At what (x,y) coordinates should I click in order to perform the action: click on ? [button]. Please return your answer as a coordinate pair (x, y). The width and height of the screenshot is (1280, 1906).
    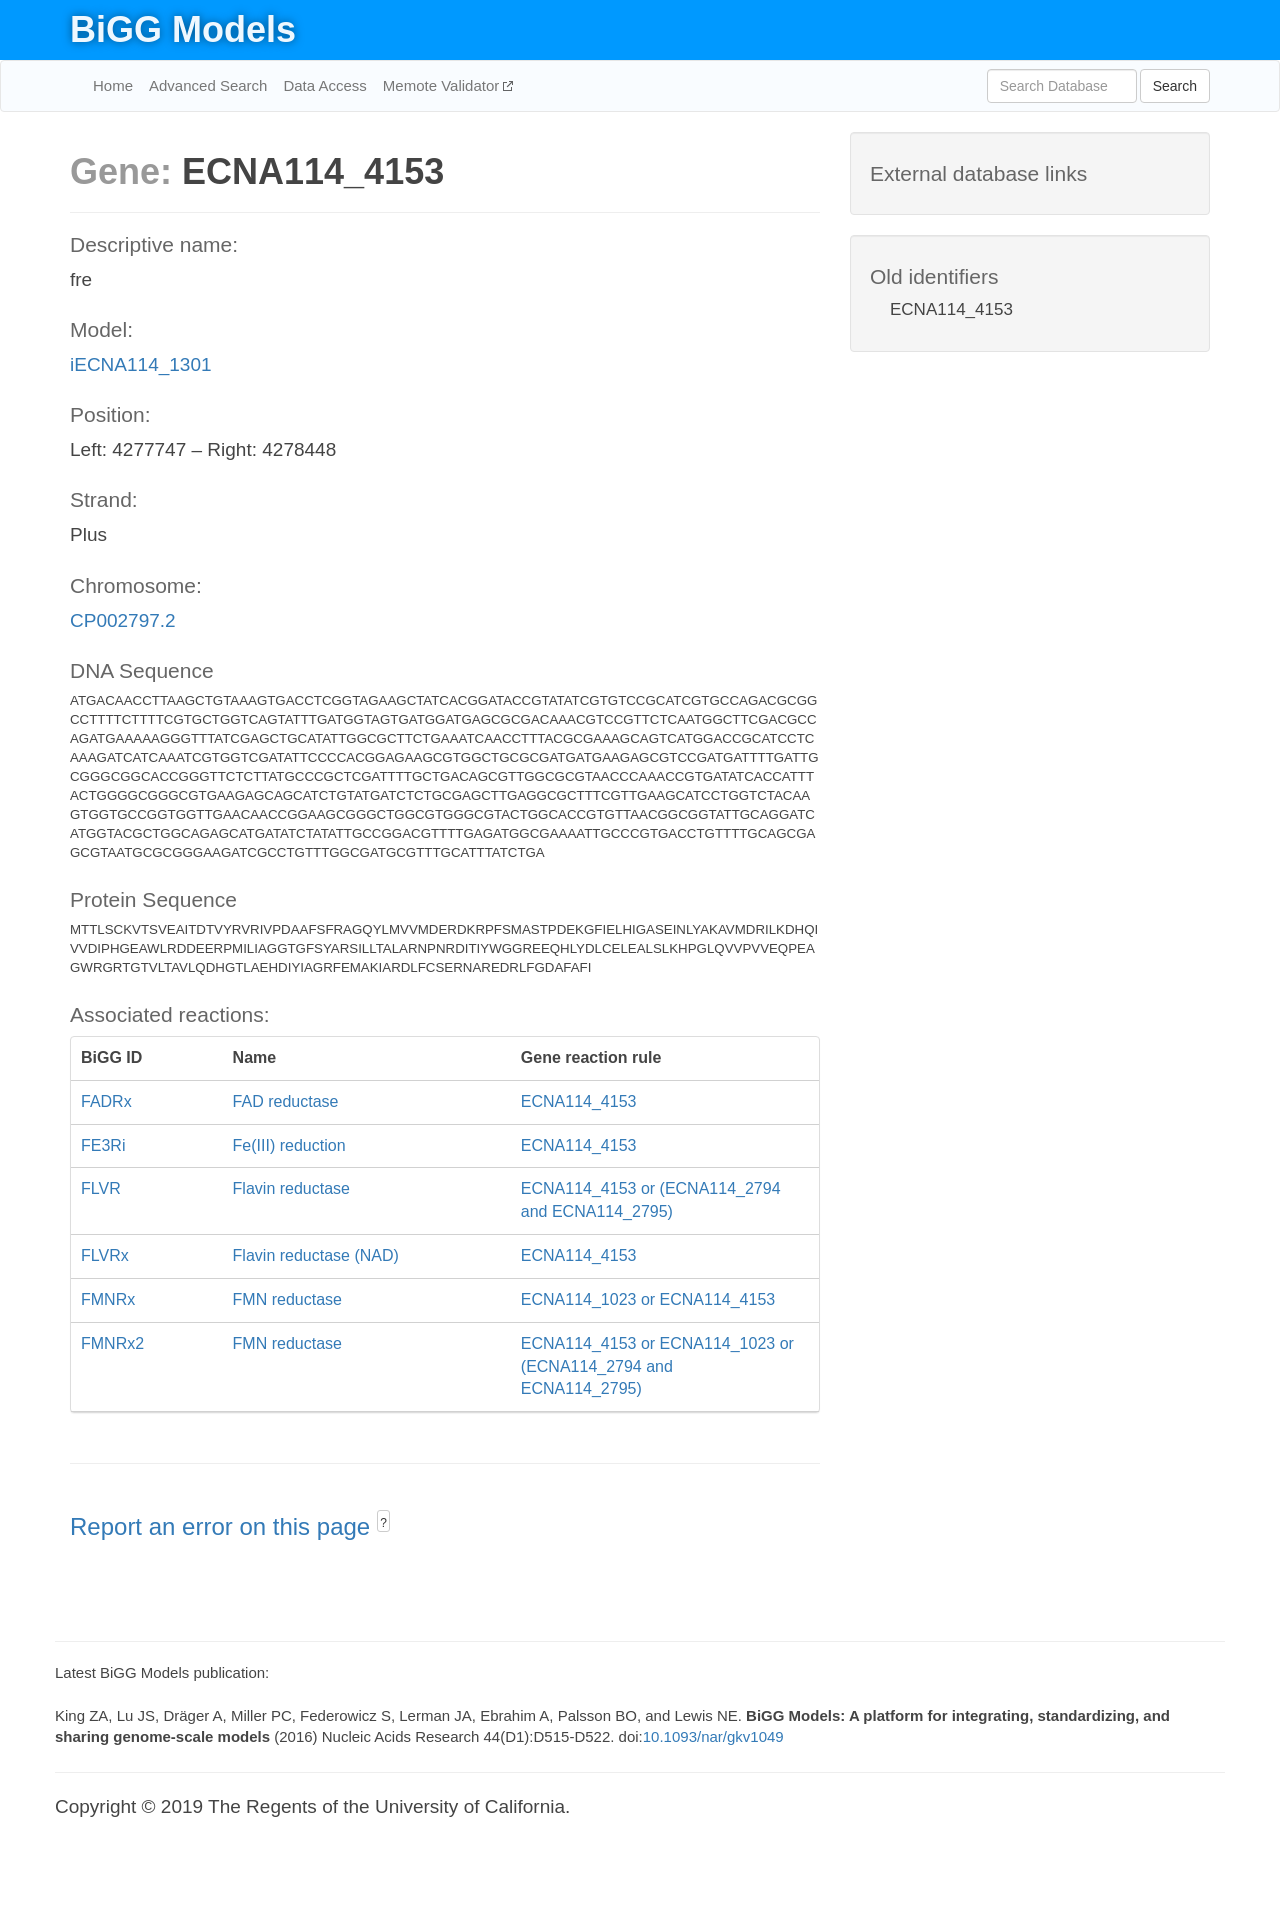
    Looking at the image, I should click on (383, 1523).